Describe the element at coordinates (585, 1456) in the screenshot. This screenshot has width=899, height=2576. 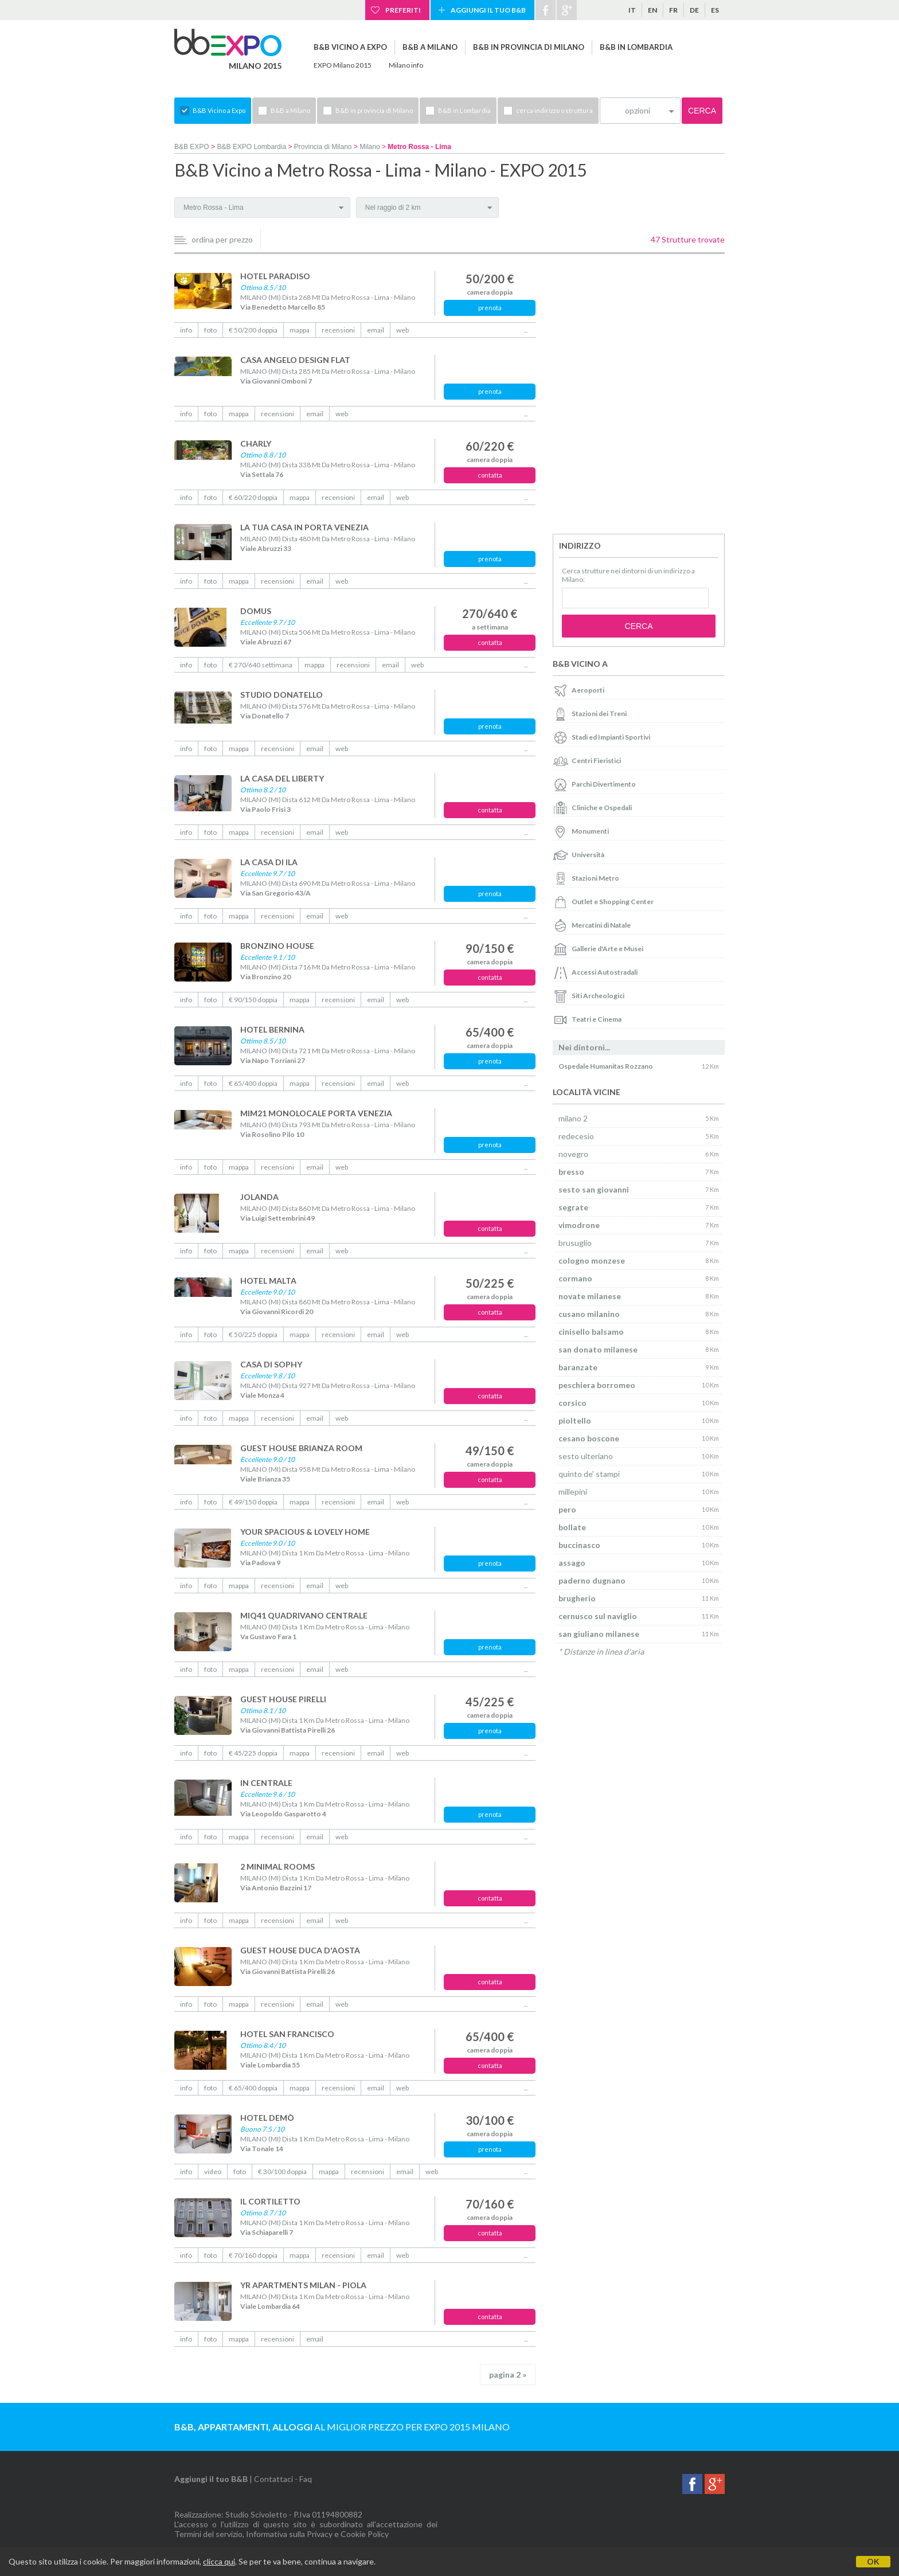
I see `sesto ulteriano` at that location.